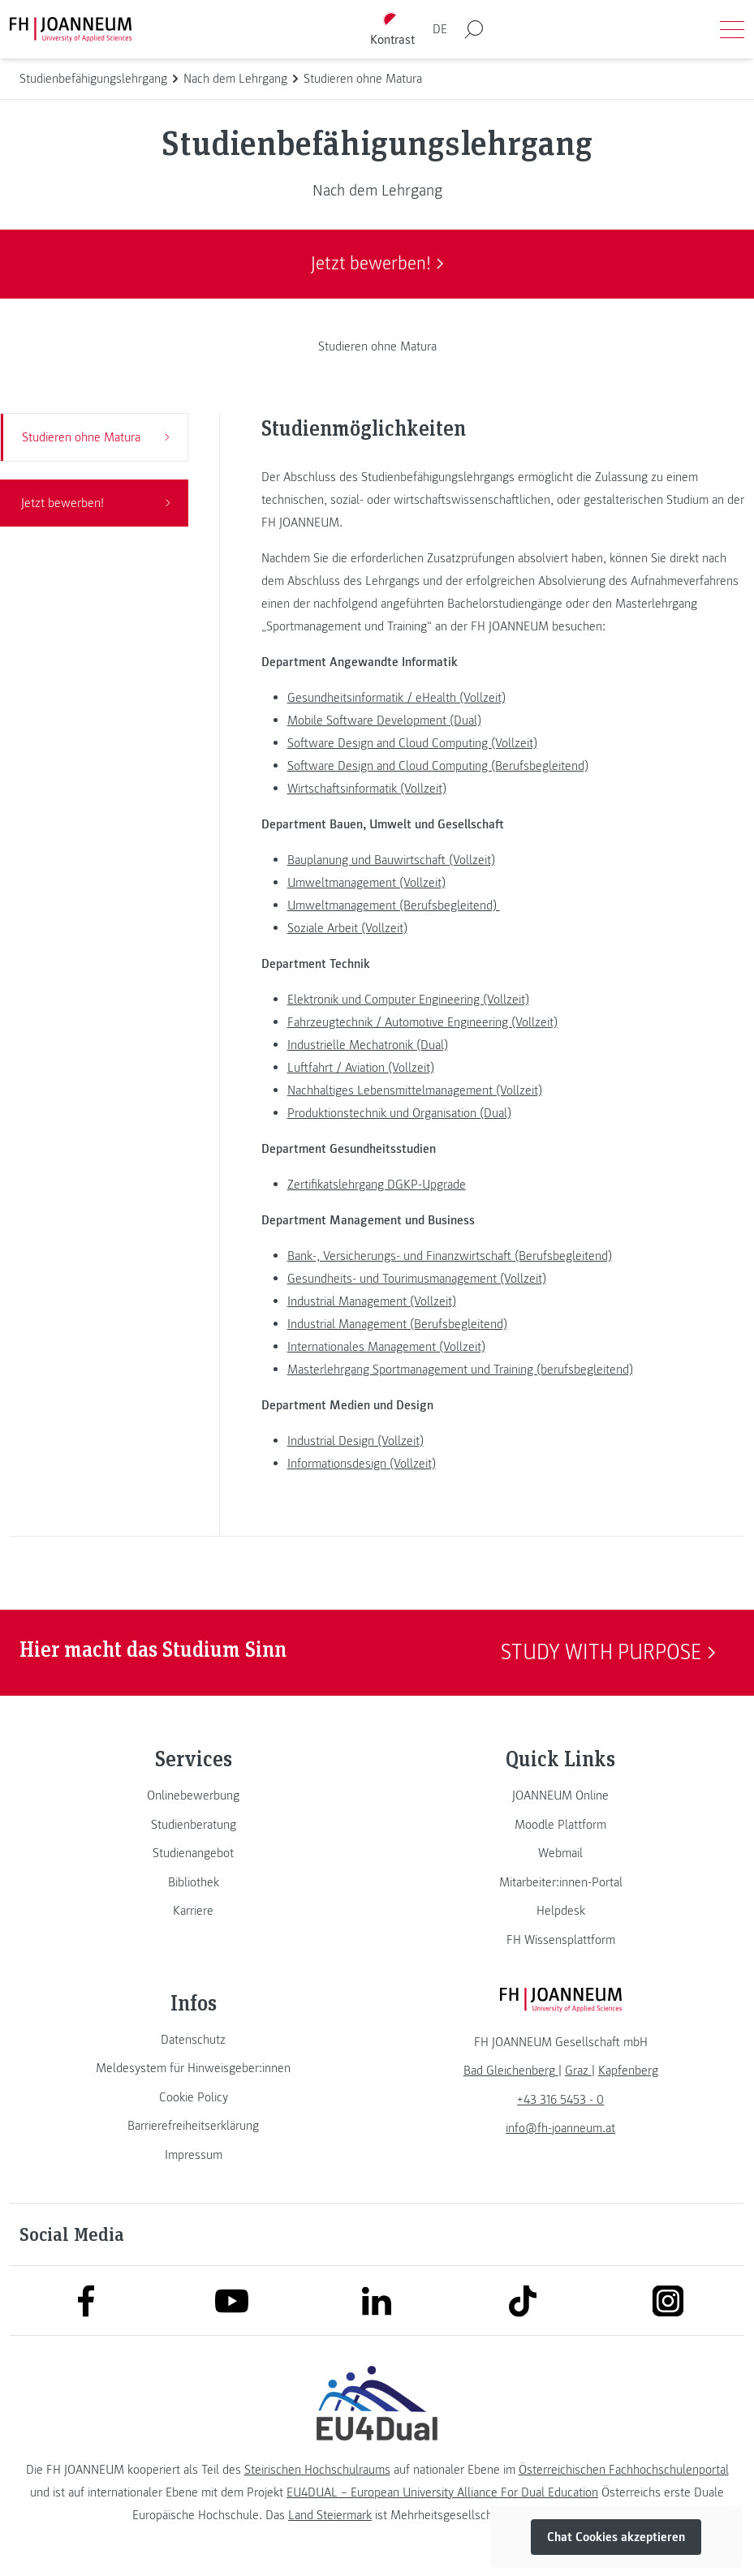 The height and width of the screenshot is (2576, 754). I want to click on Luftfahrt / Aviation (Vollzeit), so click(360, 1068).